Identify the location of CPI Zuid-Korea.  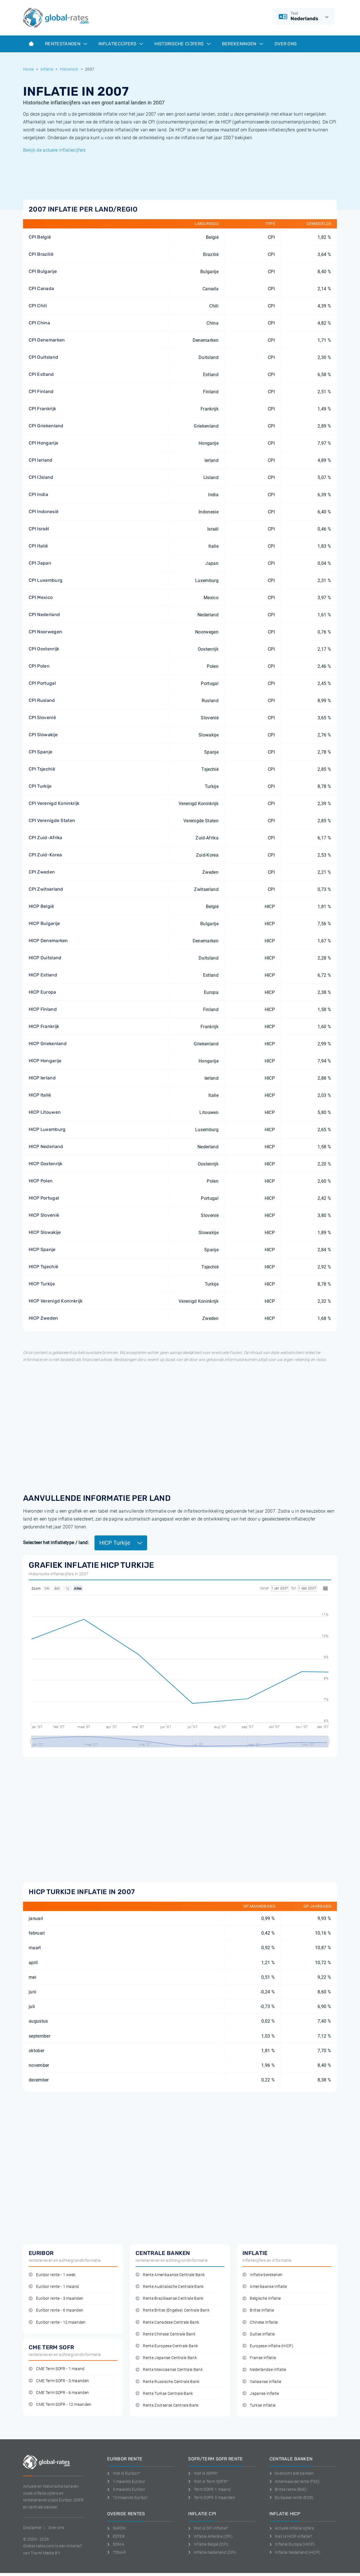
(45, 854).